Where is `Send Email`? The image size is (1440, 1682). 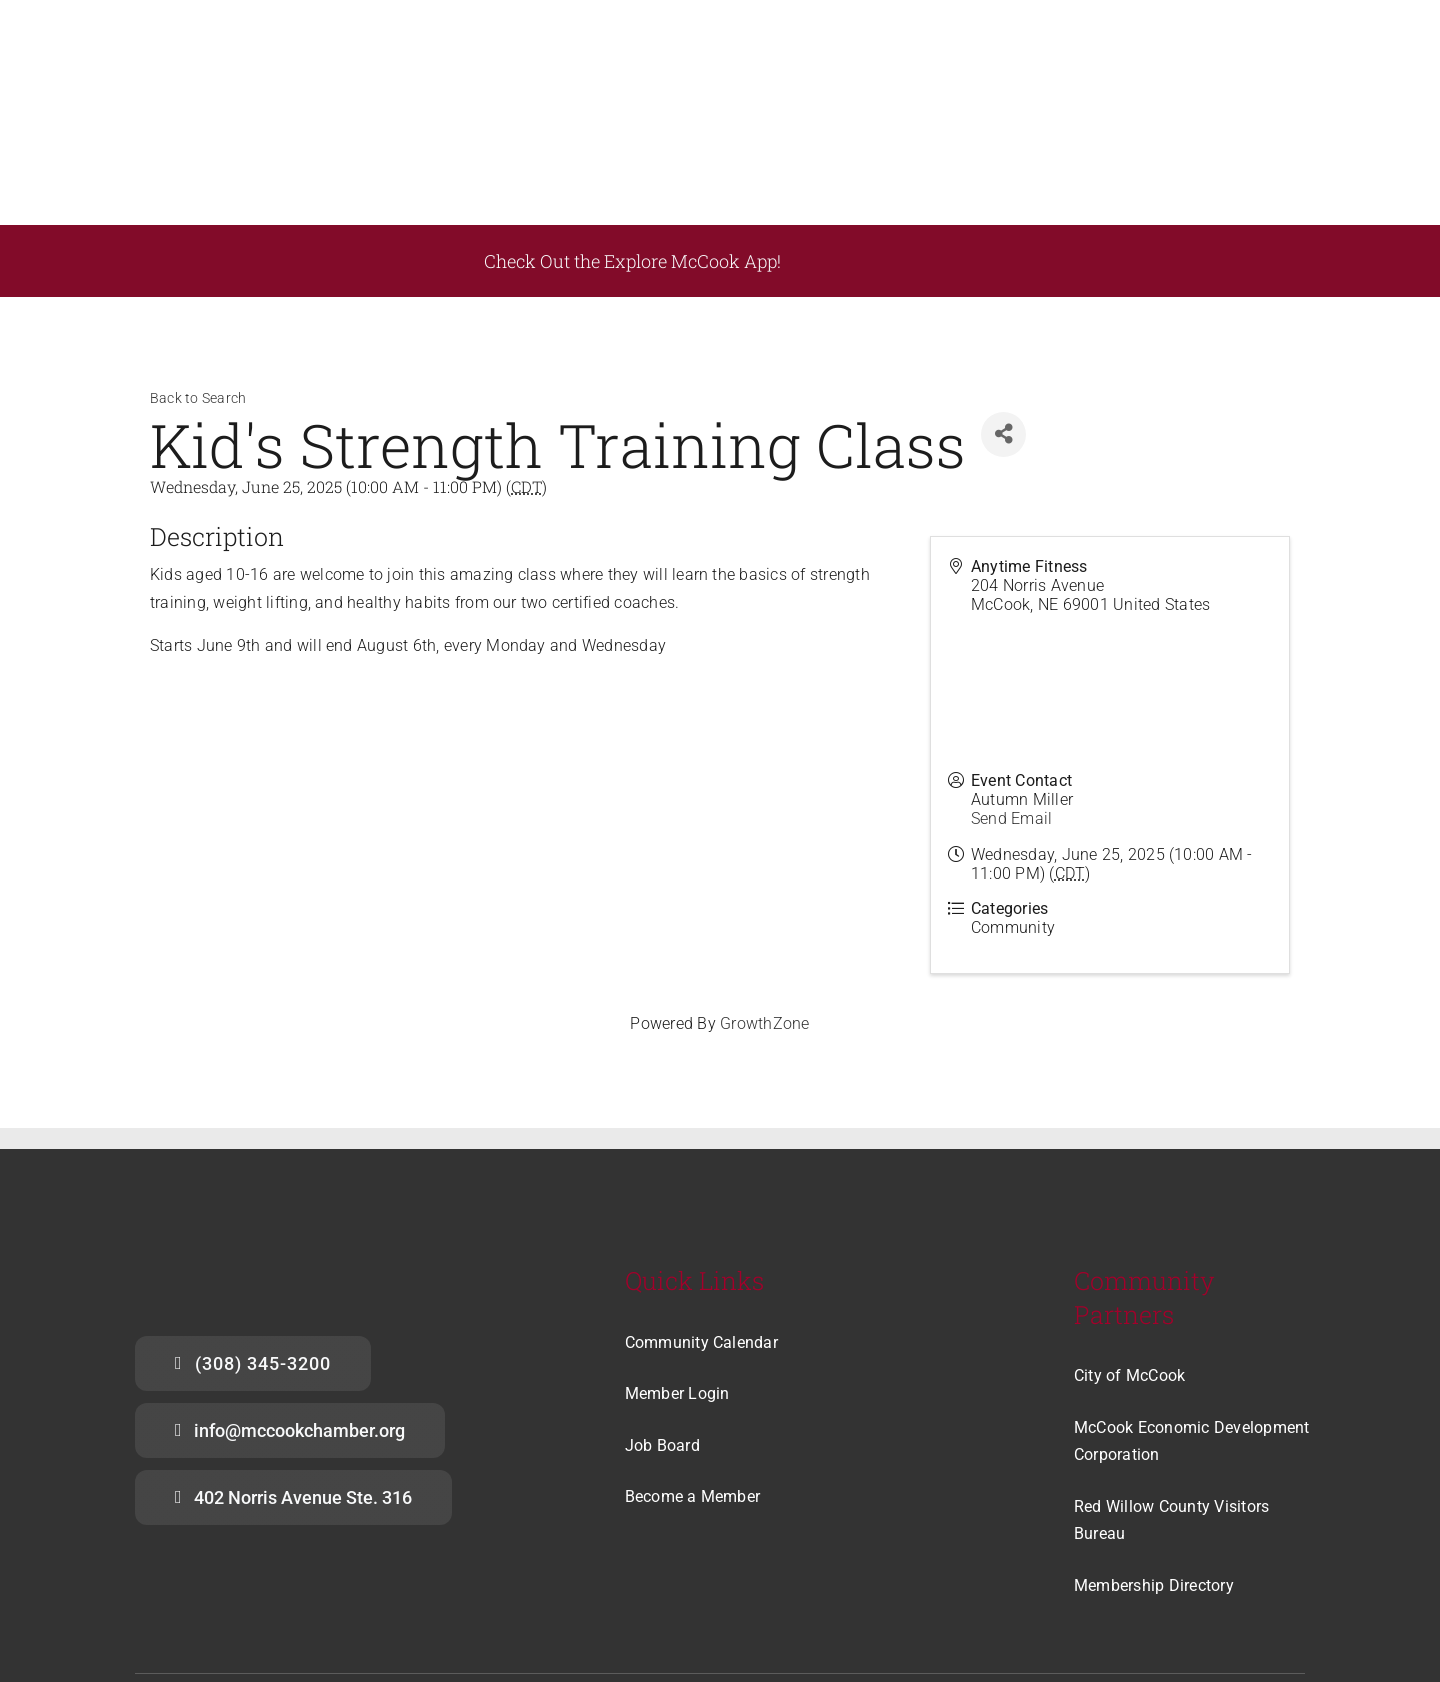
Send Email is located at coordinates (1011, 703).